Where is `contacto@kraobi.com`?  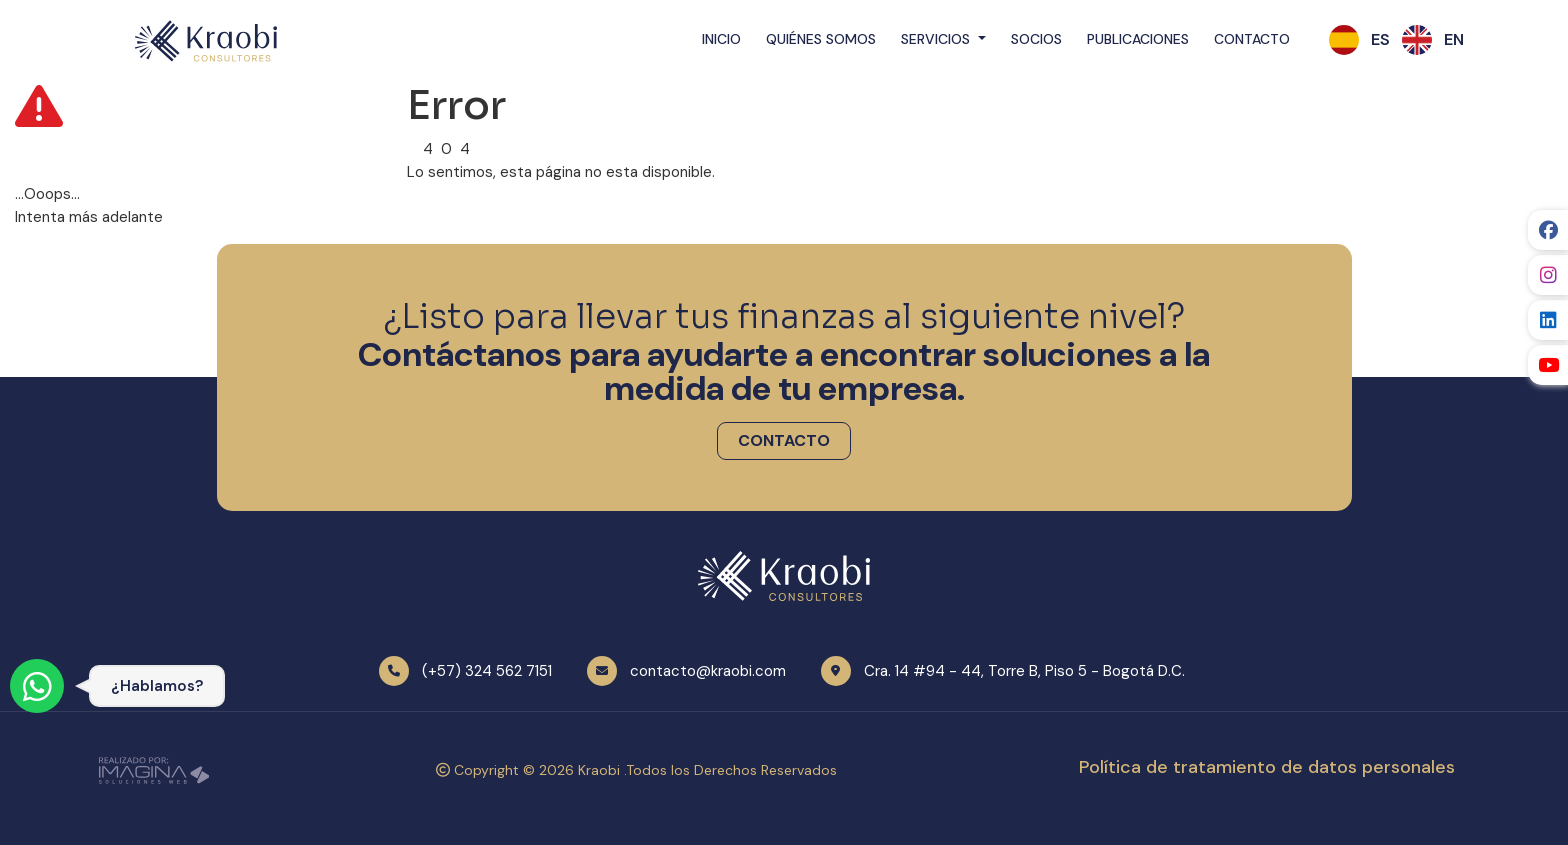 contacto@kraobi.com is located at coordinates (708, 671).